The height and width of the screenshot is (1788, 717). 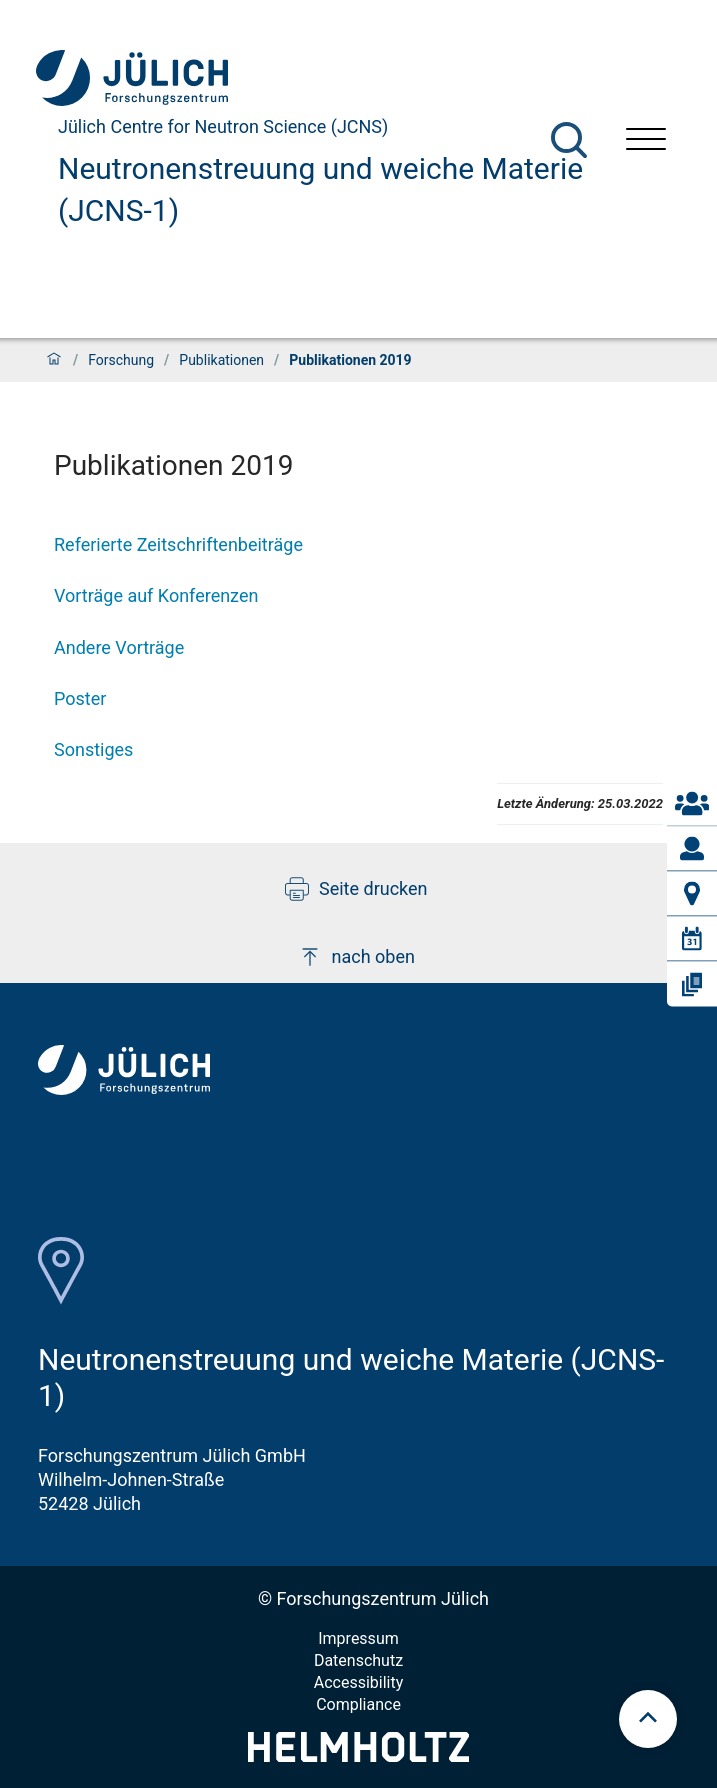 I want to click on Neutronenstreuung und weiche Materie (JCNS-1), so click(x=320, y=189).